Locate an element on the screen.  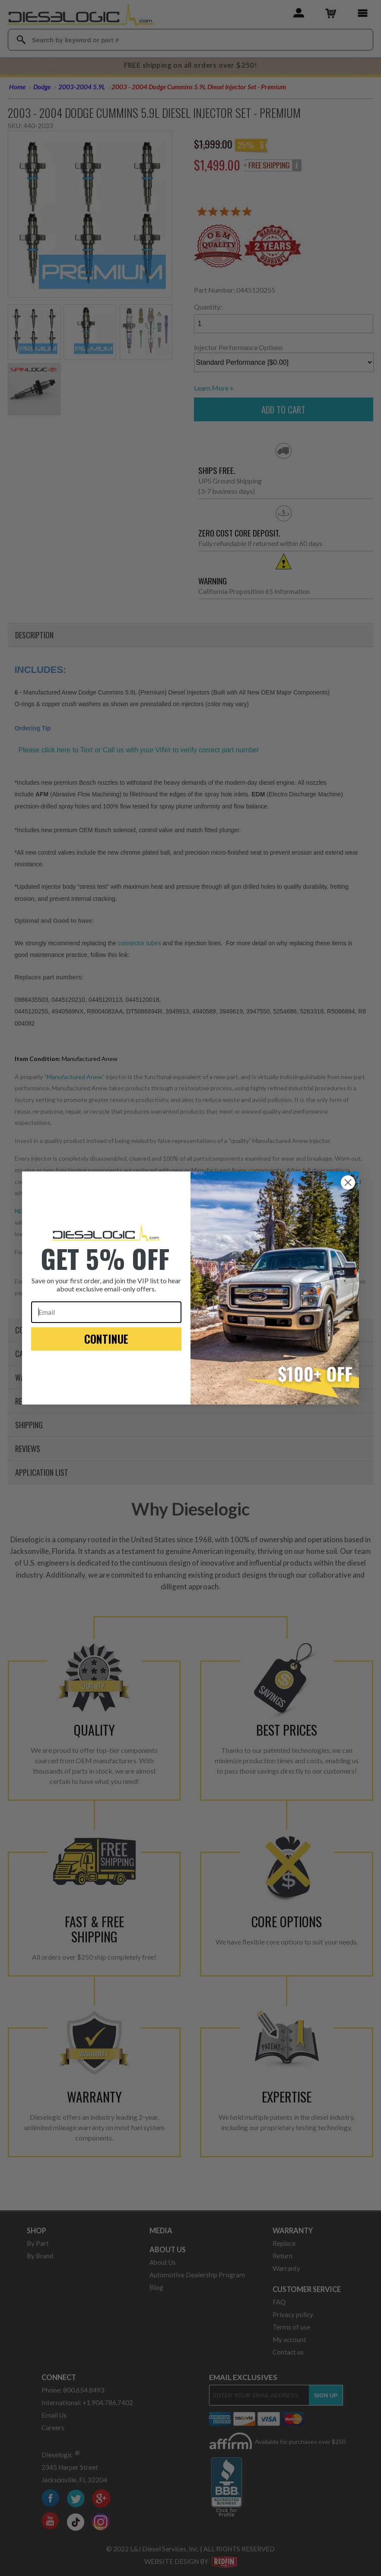
[Close dialog] is located at coordinates (348, 1182).